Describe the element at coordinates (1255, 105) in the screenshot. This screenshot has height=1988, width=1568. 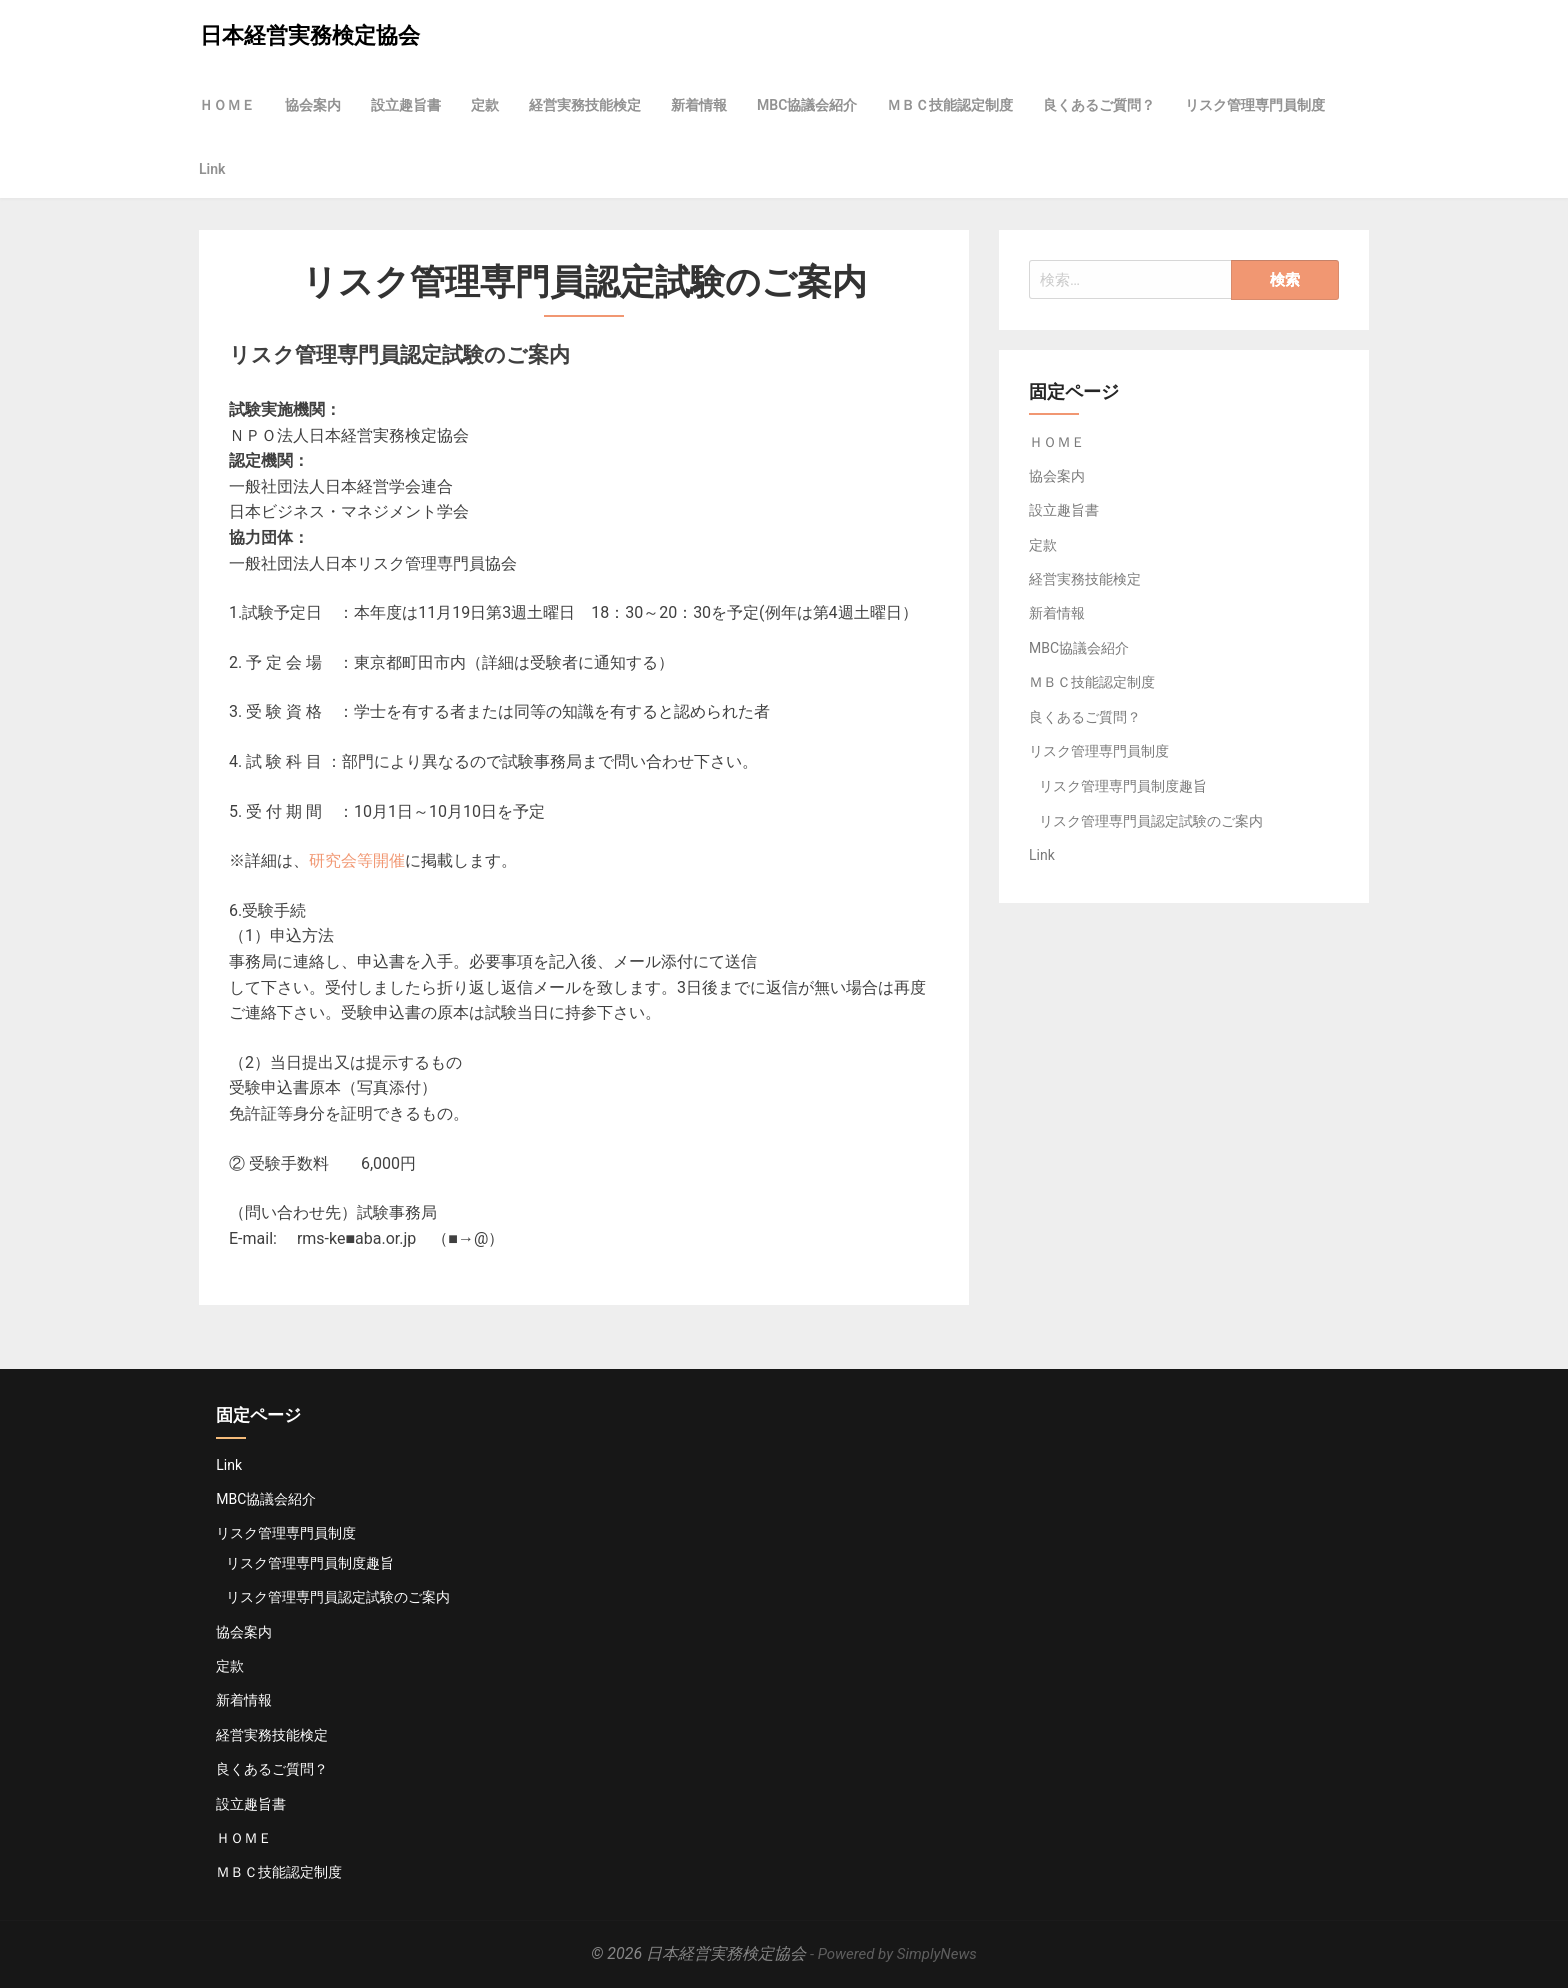
I see `リスク管理専門員制度` at that location.